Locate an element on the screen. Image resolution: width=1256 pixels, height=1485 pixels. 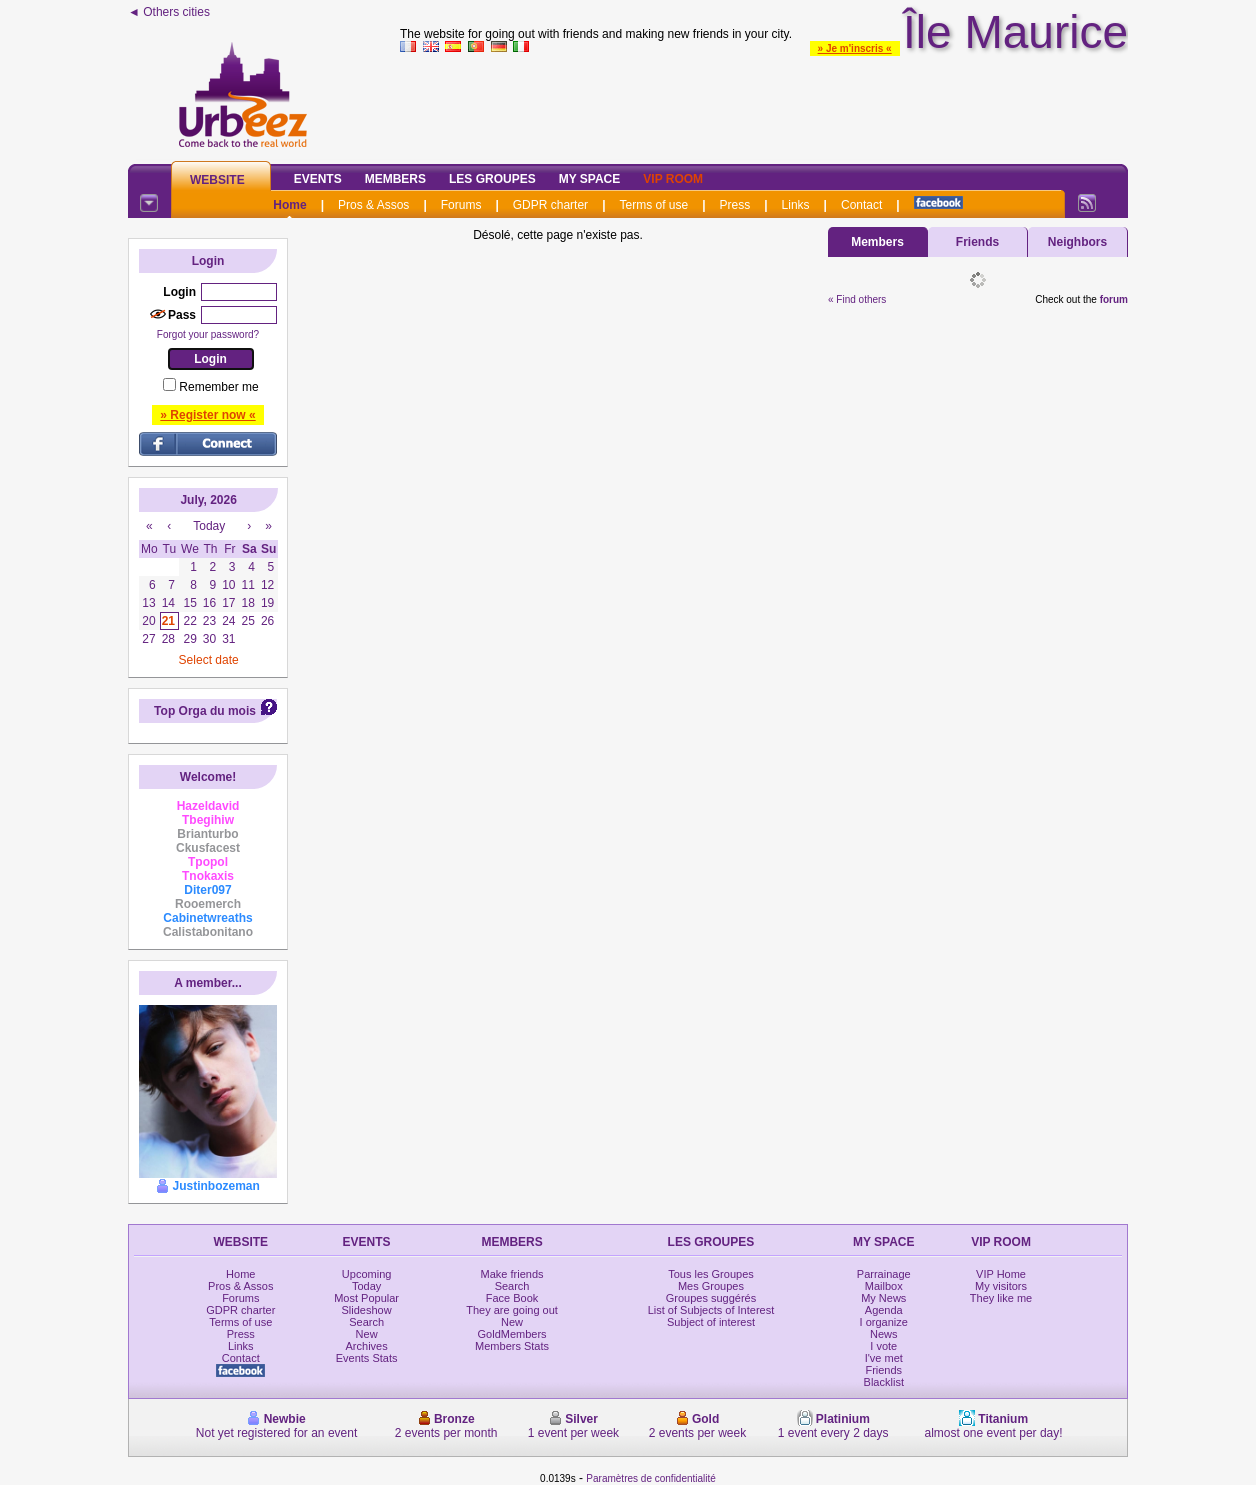
Terms of use is located at coordinates (653, 205).